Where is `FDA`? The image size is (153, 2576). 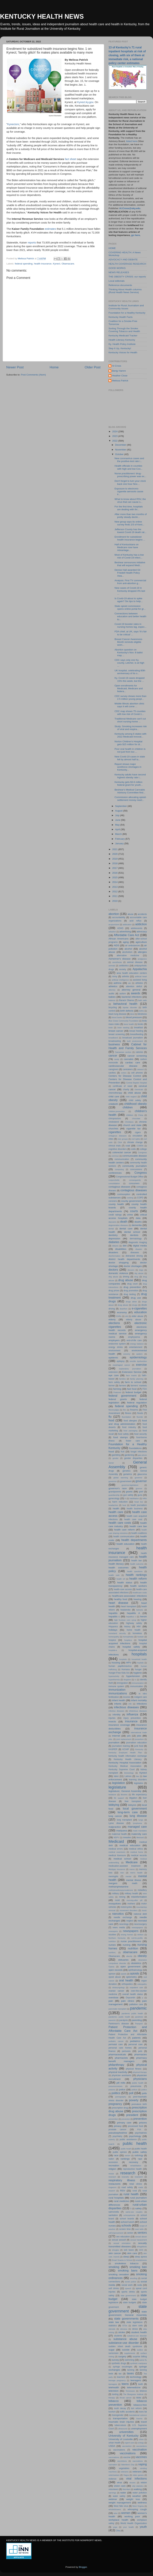 FDA is located at coordinates (145, 1389).